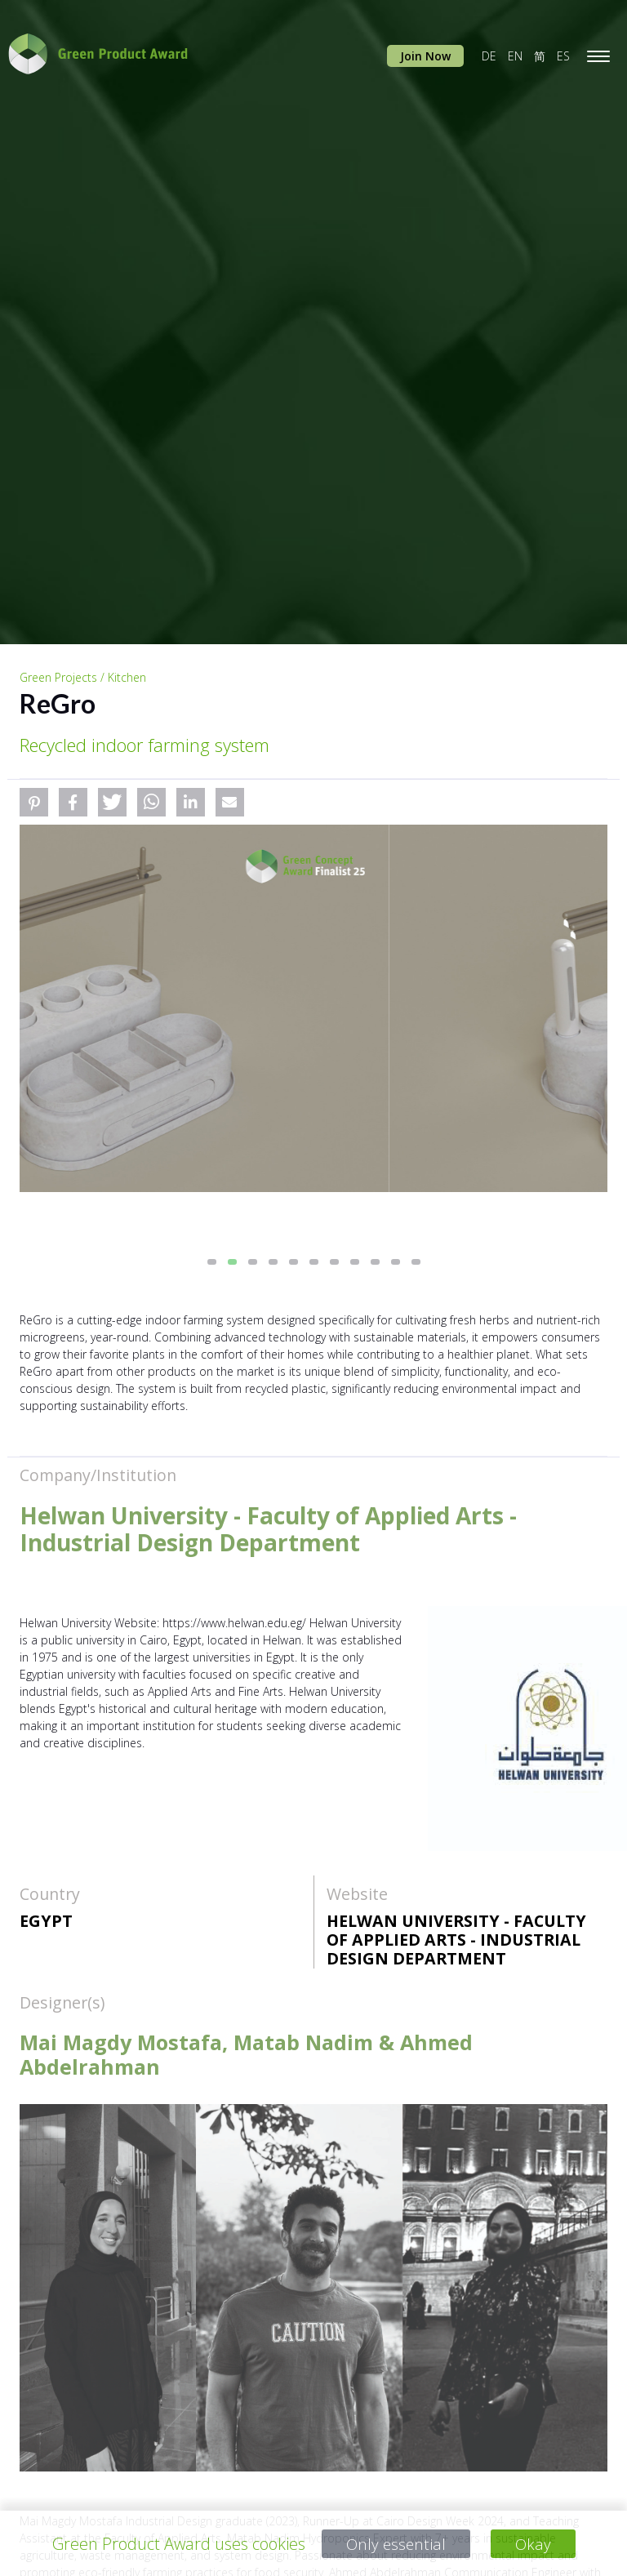  What do you see at coordinates (83, 677) in the screenshot?
I see `Green Projects / Kitchen` at bounding box center [83, 677].